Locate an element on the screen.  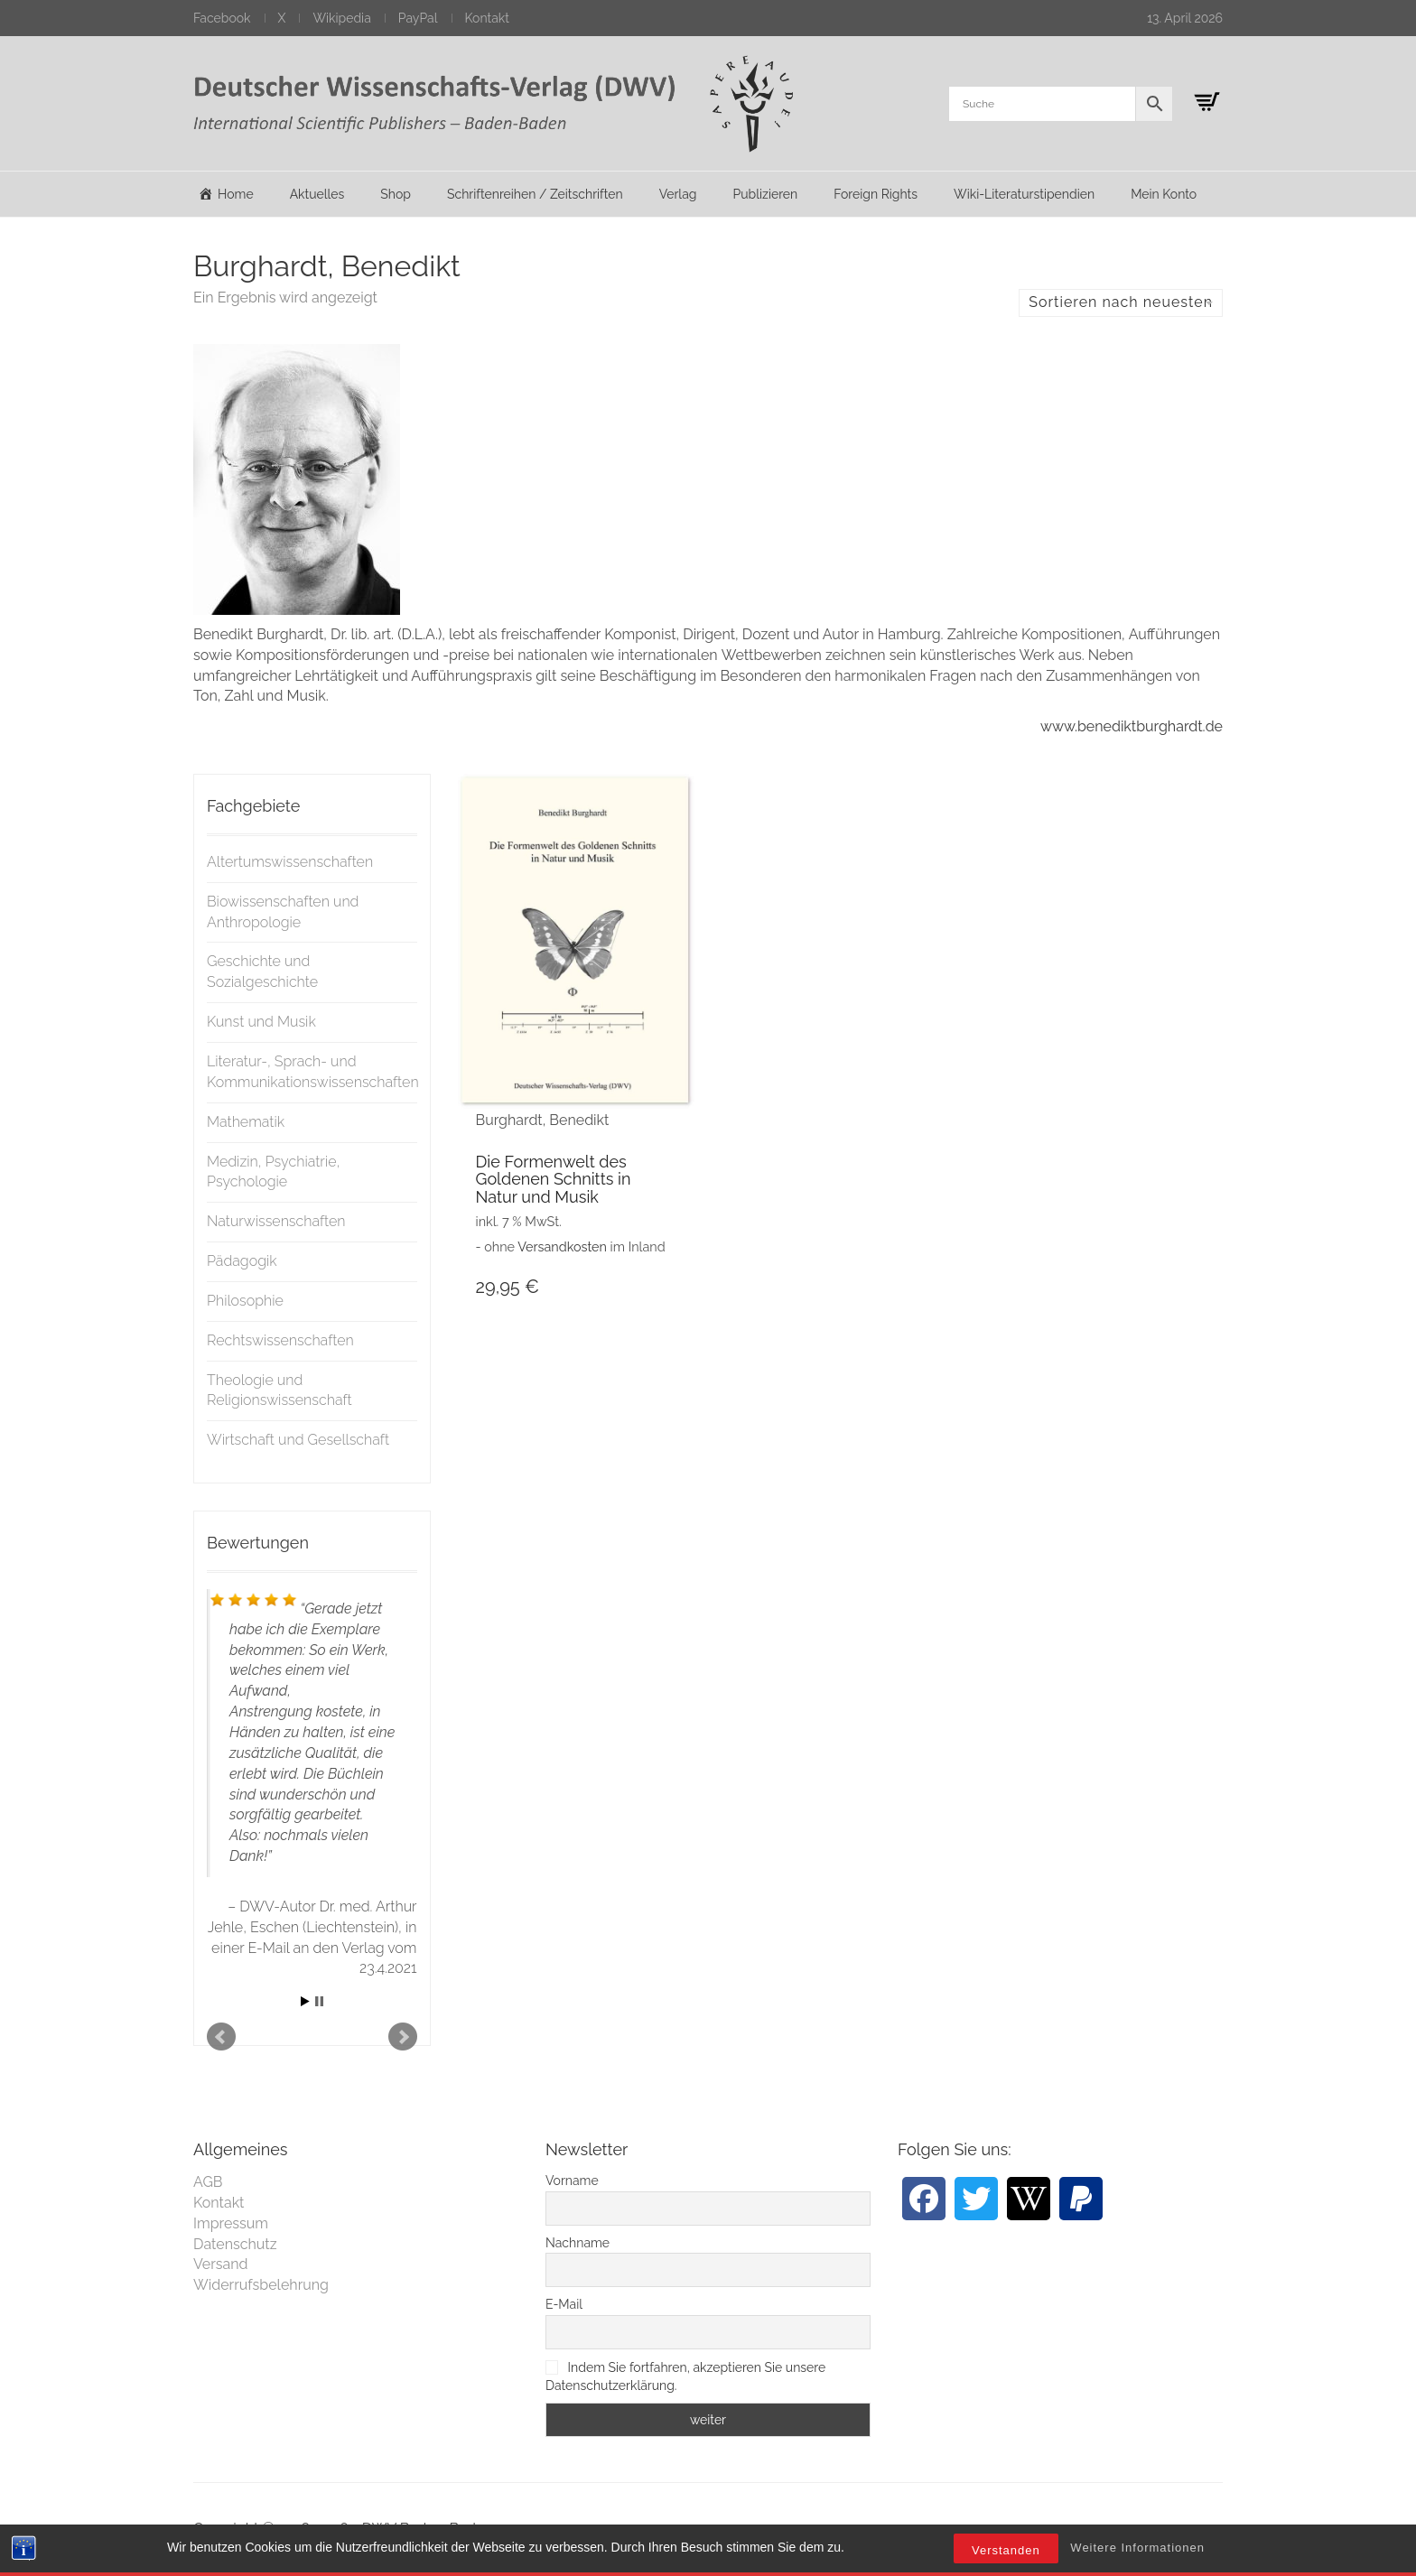
Aktuelles is located at coordinates (317, 194).